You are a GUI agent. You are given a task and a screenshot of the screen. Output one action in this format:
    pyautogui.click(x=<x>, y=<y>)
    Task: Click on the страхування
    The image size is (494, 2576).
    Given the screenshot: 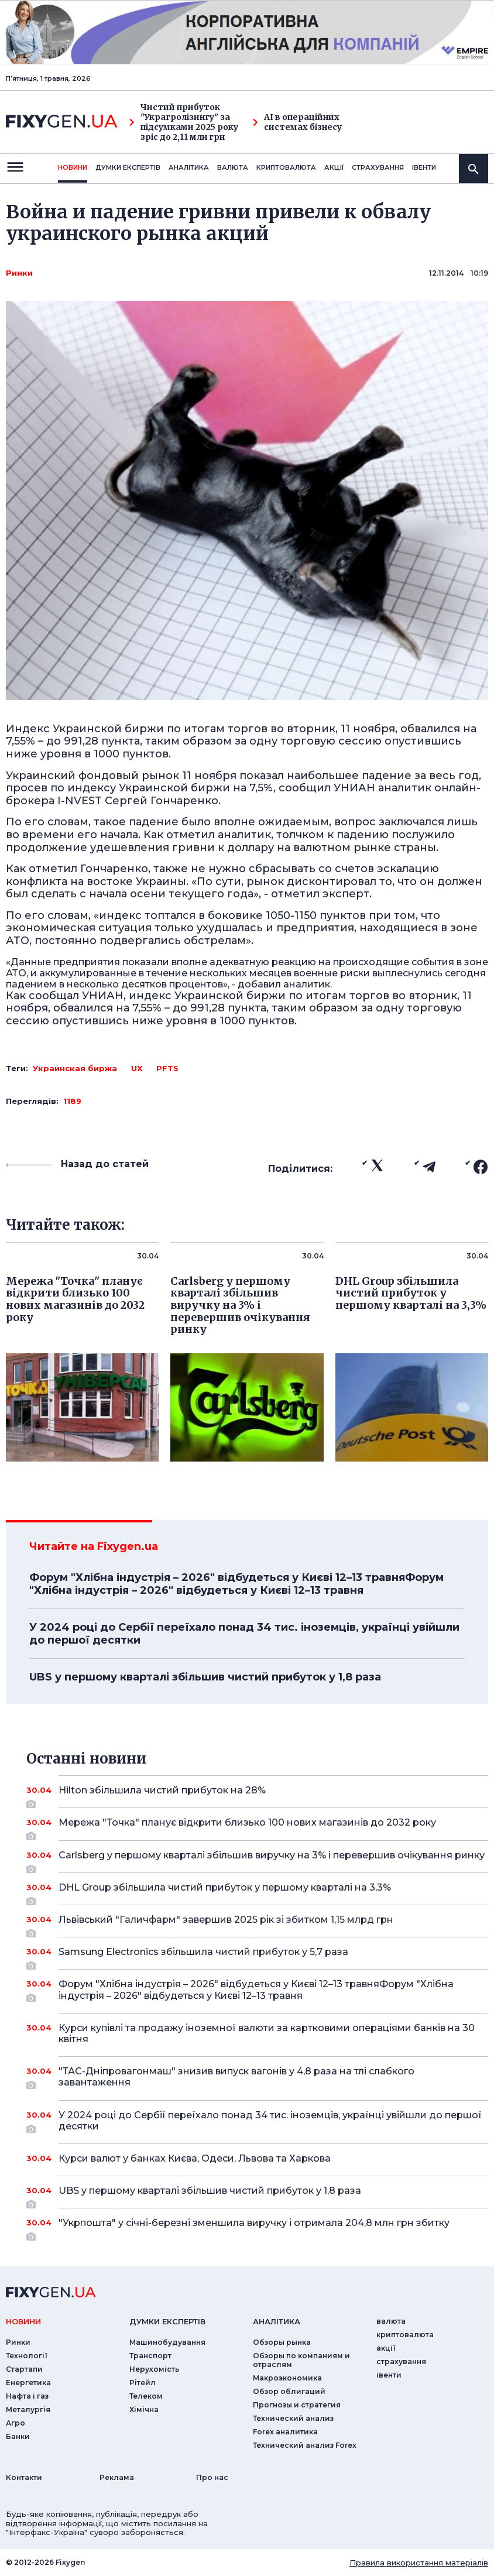 What is the action you would take?
    pyautogui.click(x=378, y=167)
    